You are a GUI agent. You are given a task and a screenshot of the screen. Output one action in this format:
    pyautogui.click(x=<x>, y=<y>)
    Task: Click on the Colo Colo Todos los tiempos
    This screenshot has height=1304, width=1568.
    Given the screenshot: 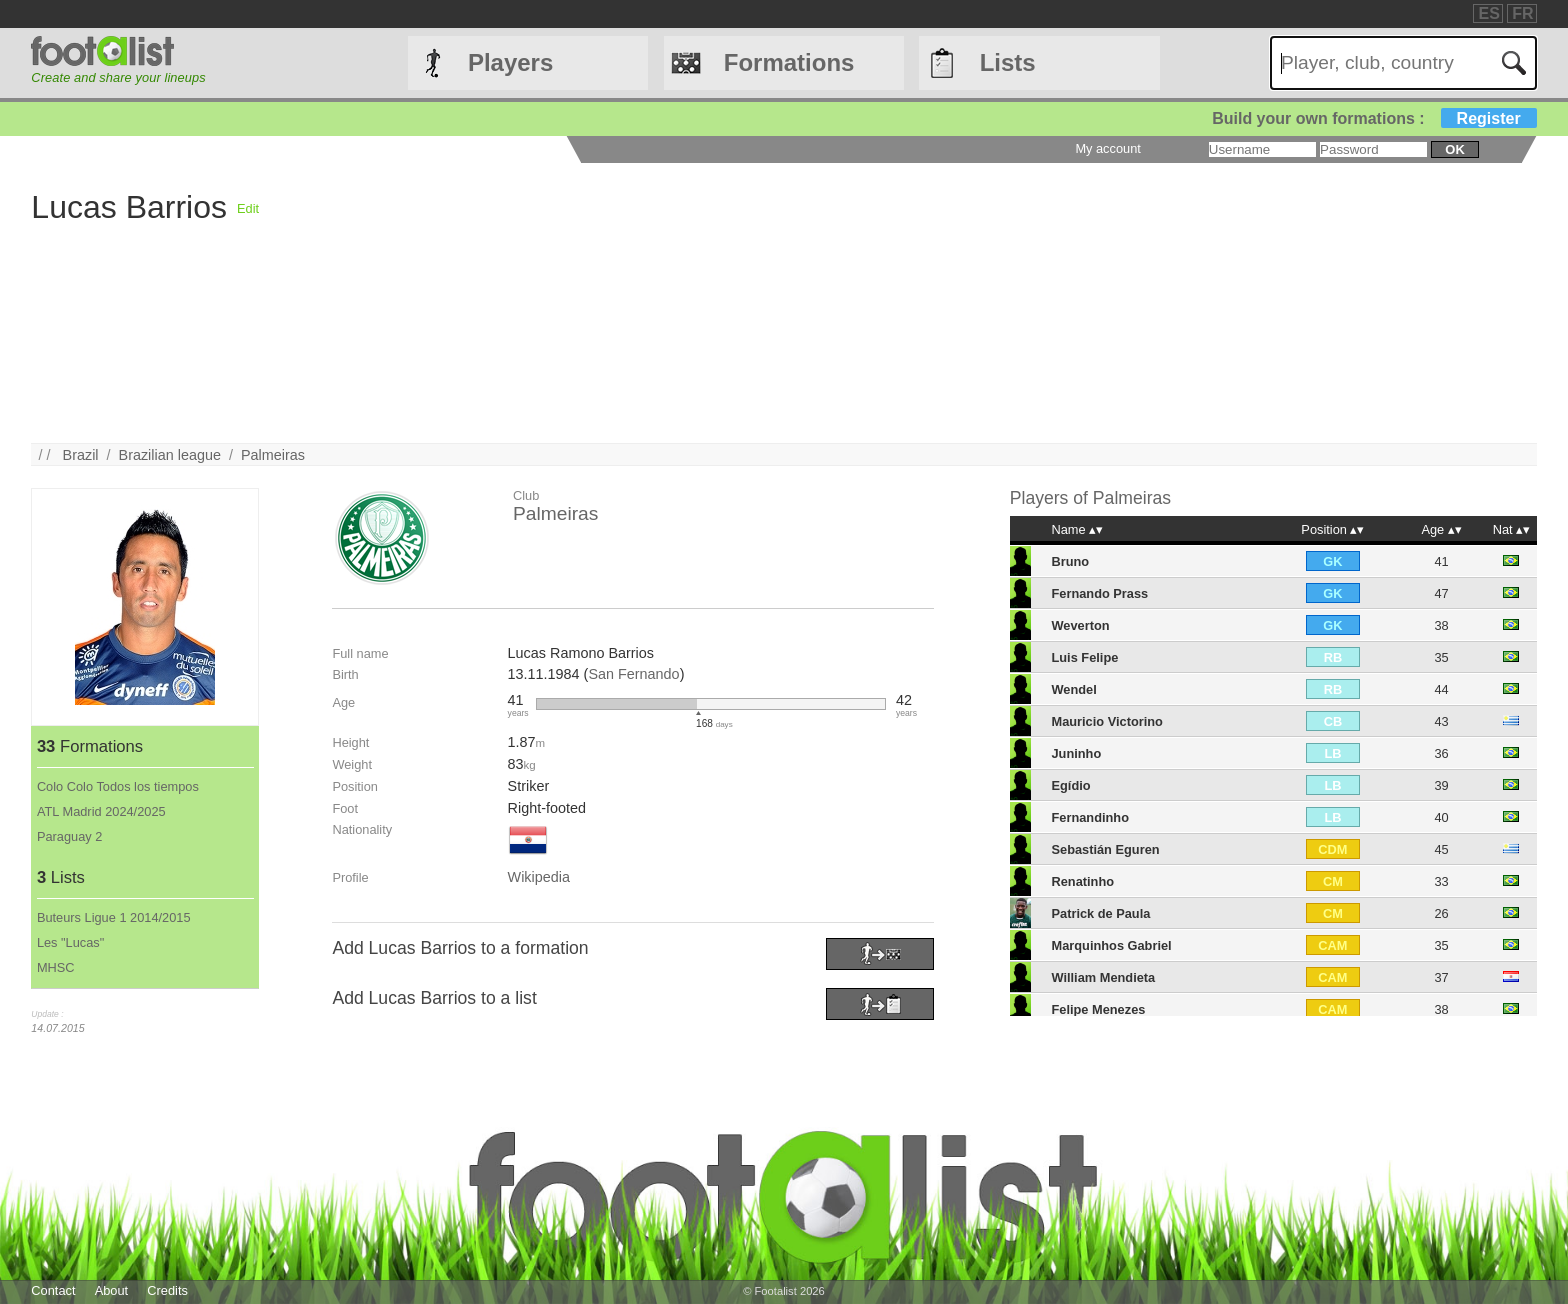 What is the action you would take?
    pyautogui.click(x=118, y=786)
    